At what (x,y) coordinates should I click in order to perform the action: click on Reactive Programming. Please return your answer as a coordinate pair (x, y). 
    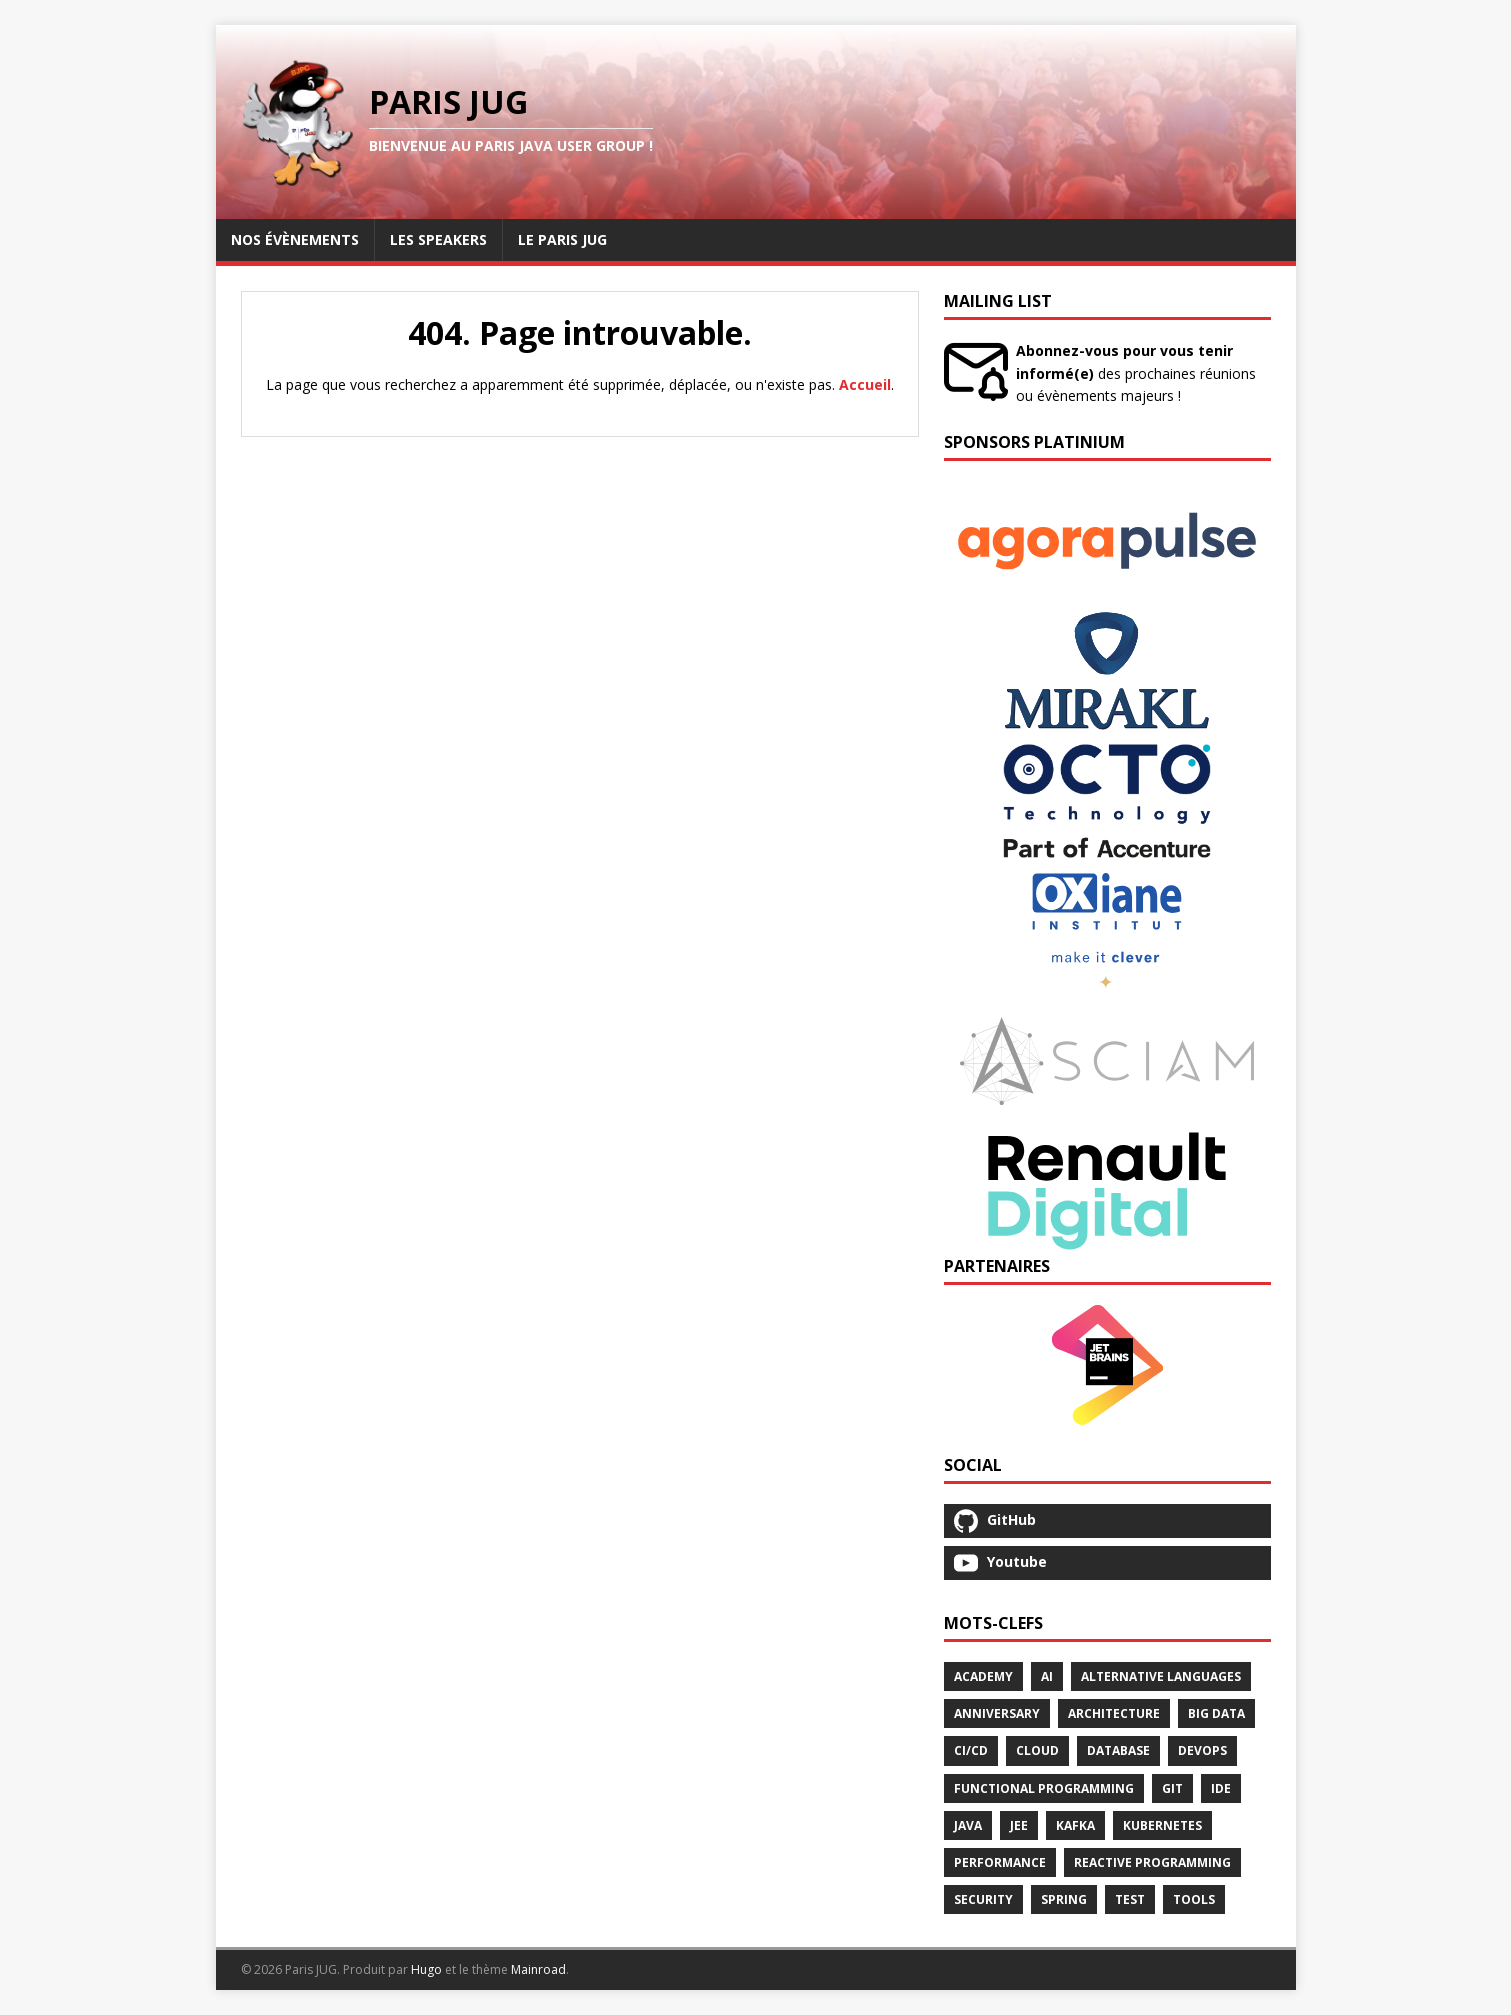
    Looking at the image, I should click on (1152, 1862).